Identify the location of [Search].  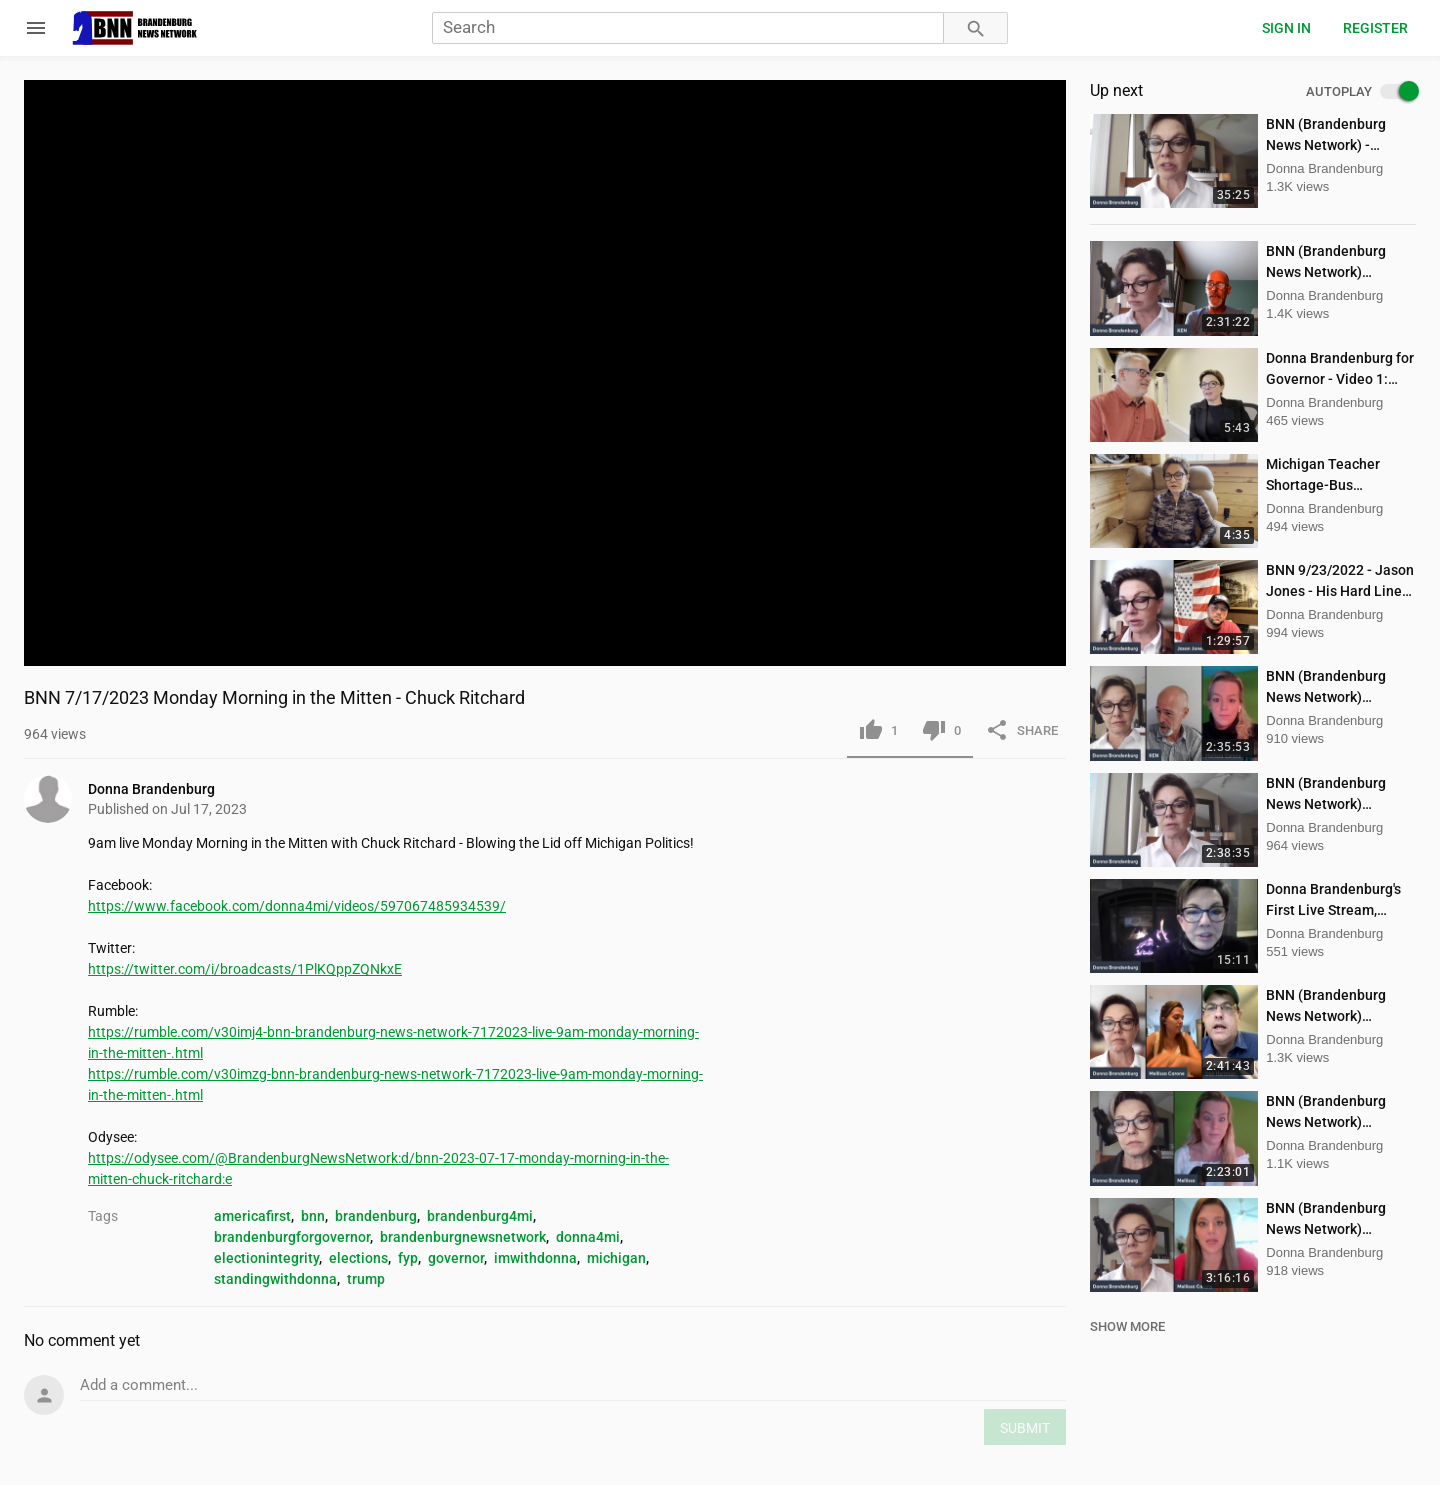
(688, 28).